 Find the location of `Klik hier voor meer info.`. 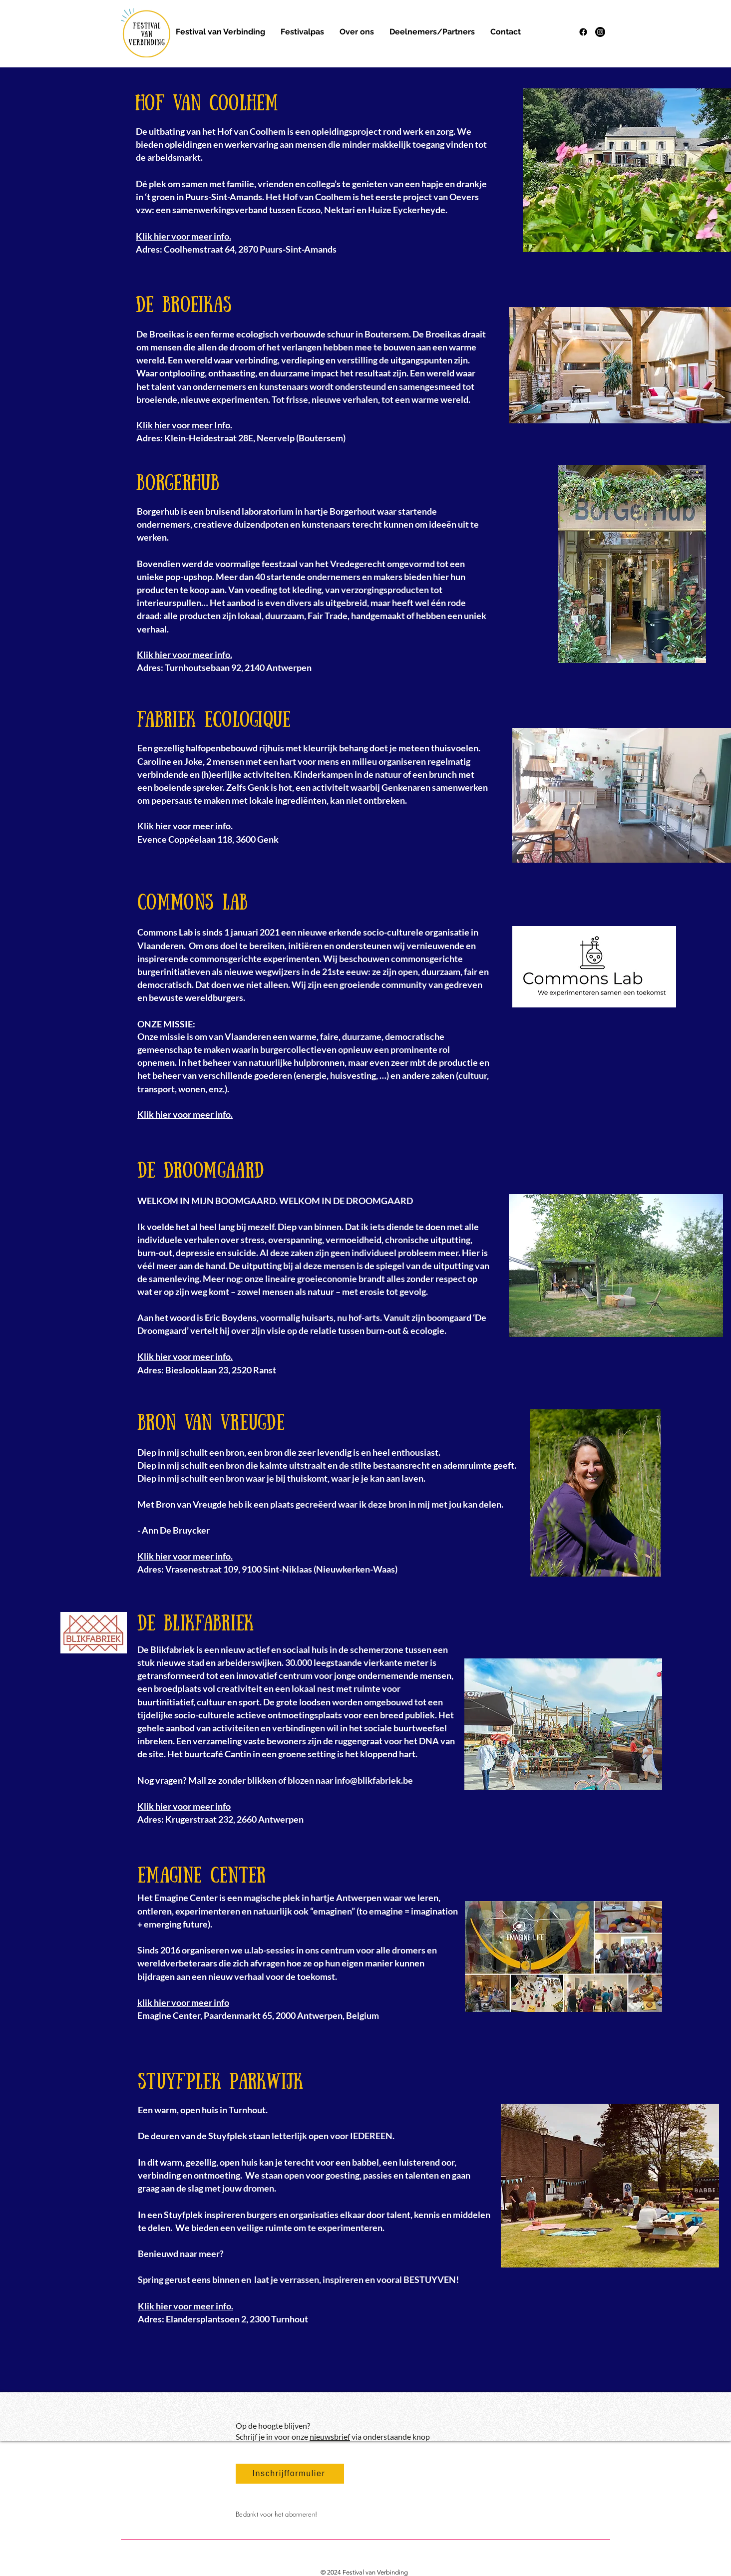

Klik hier voor meer info. is located at coordinates (185, 1356).